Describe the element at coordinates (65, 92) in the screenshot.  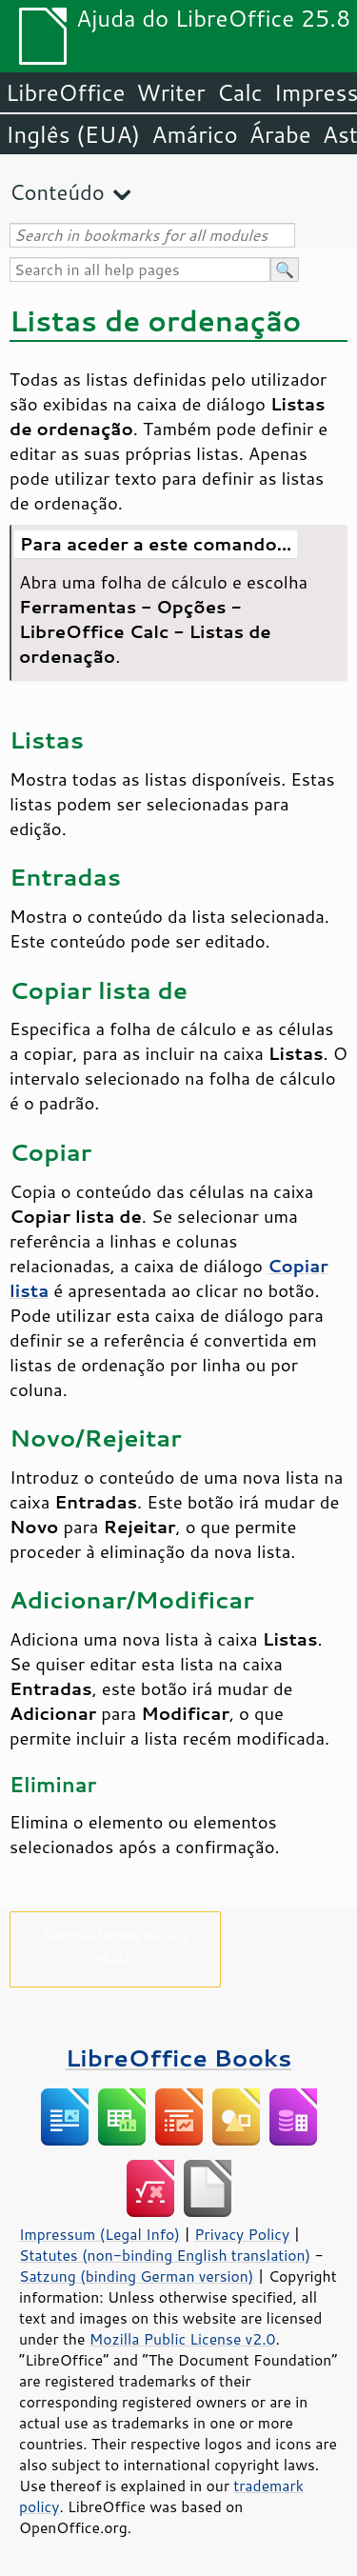
I see `LibreOffice` at that location.